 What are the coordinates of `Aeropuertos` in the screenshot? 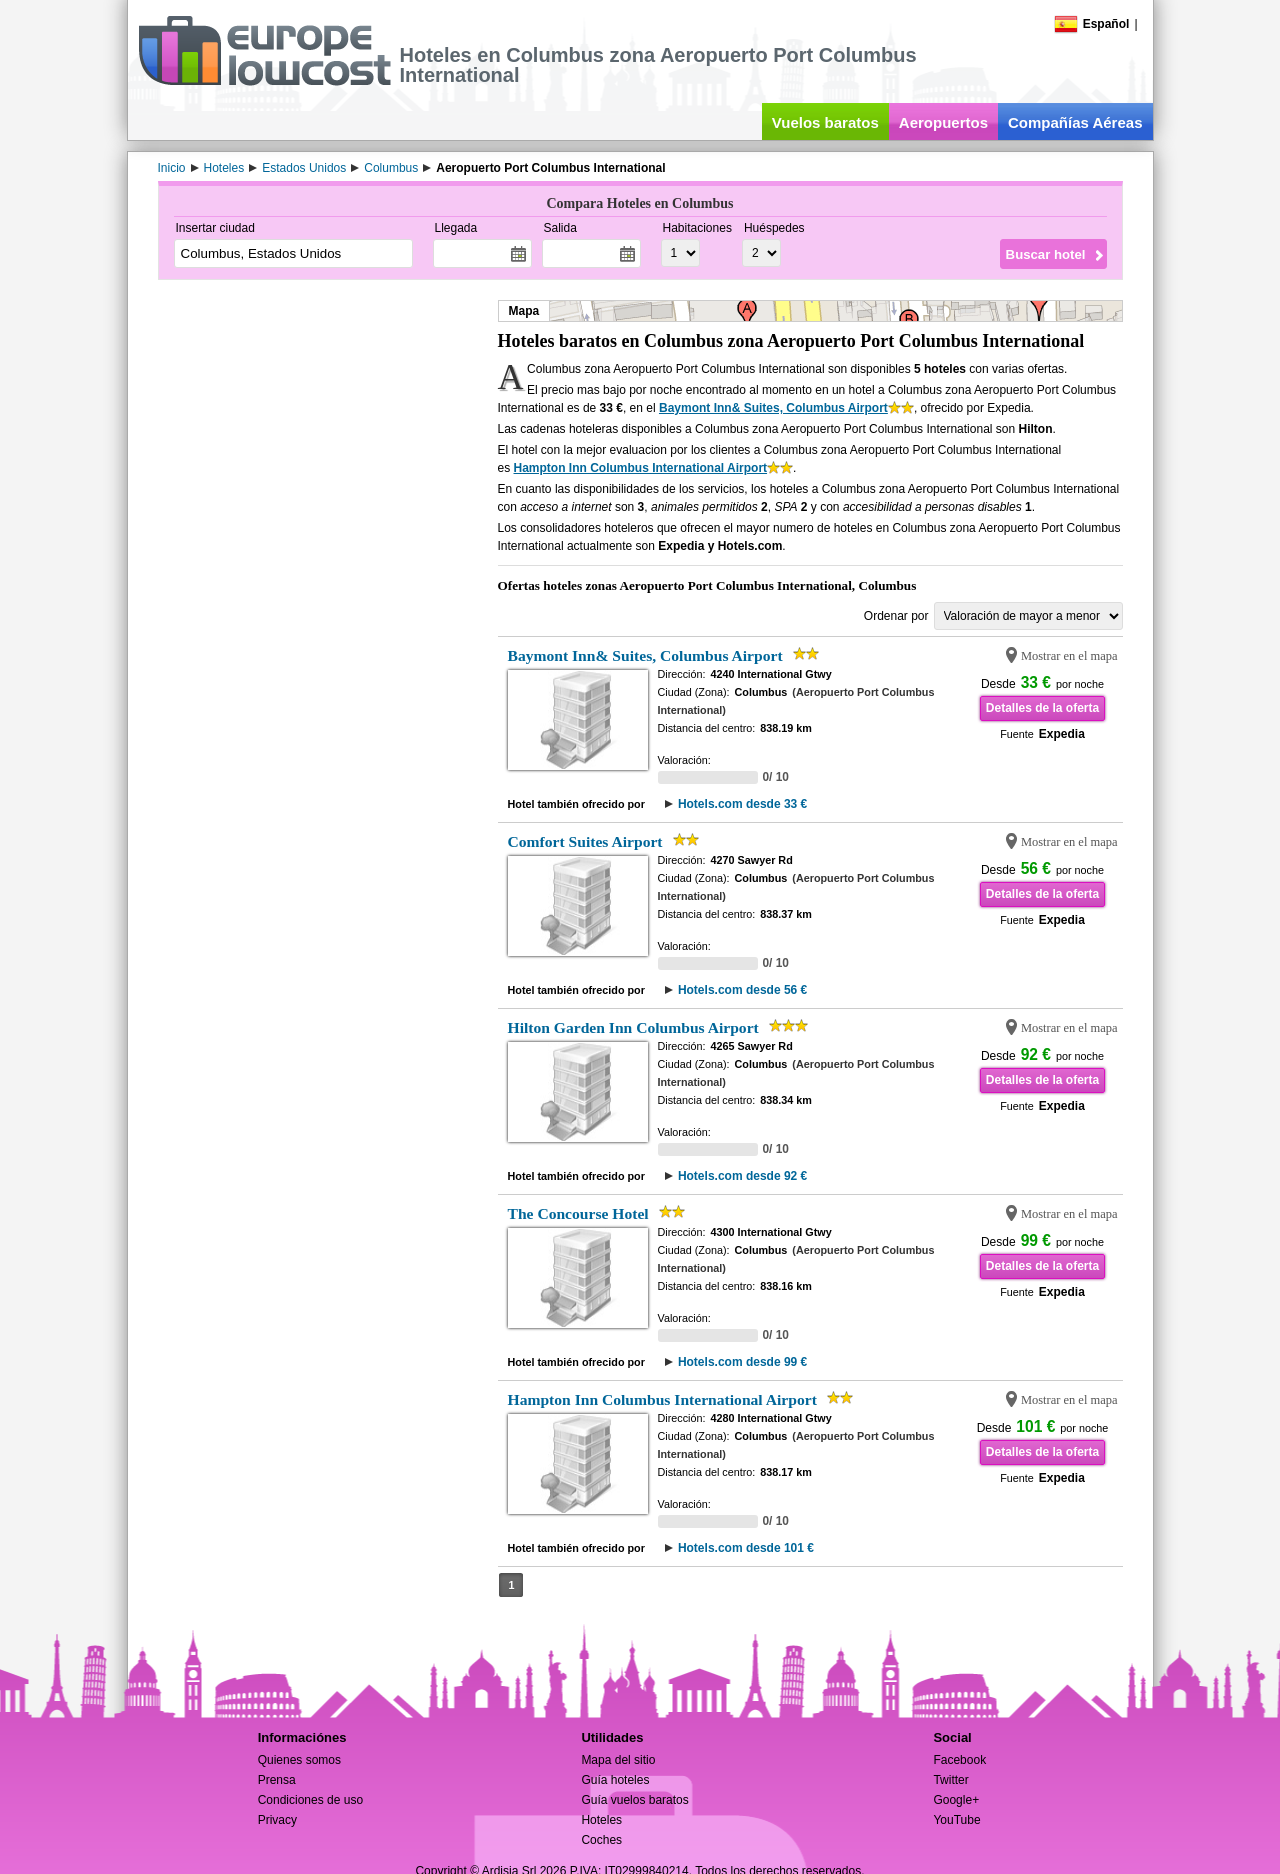 It's located at (943, 122).